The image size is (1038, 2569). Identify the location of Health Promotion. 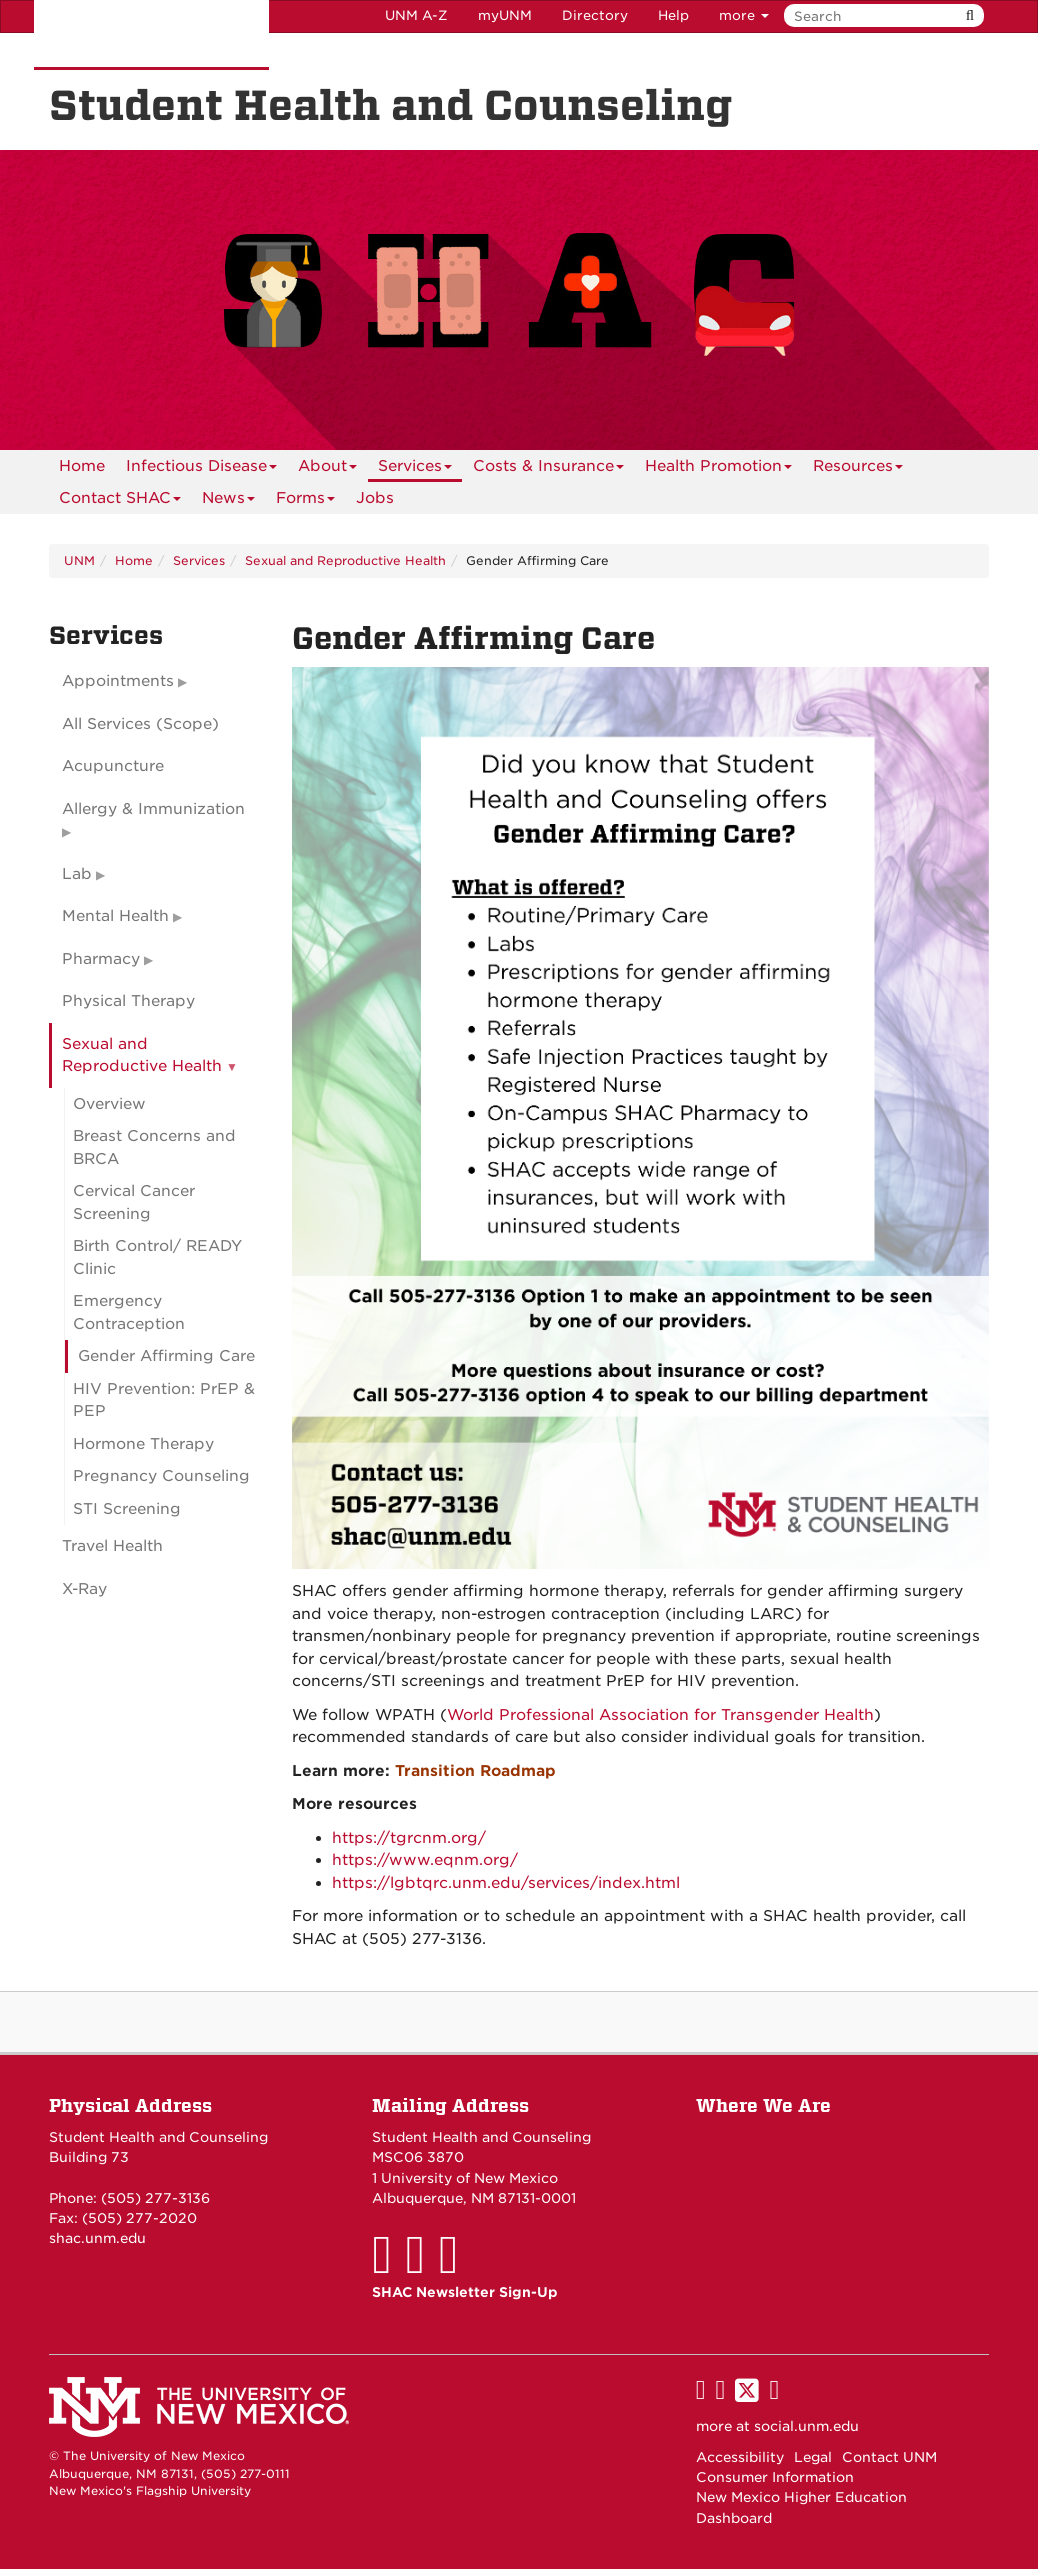
(718, 469).